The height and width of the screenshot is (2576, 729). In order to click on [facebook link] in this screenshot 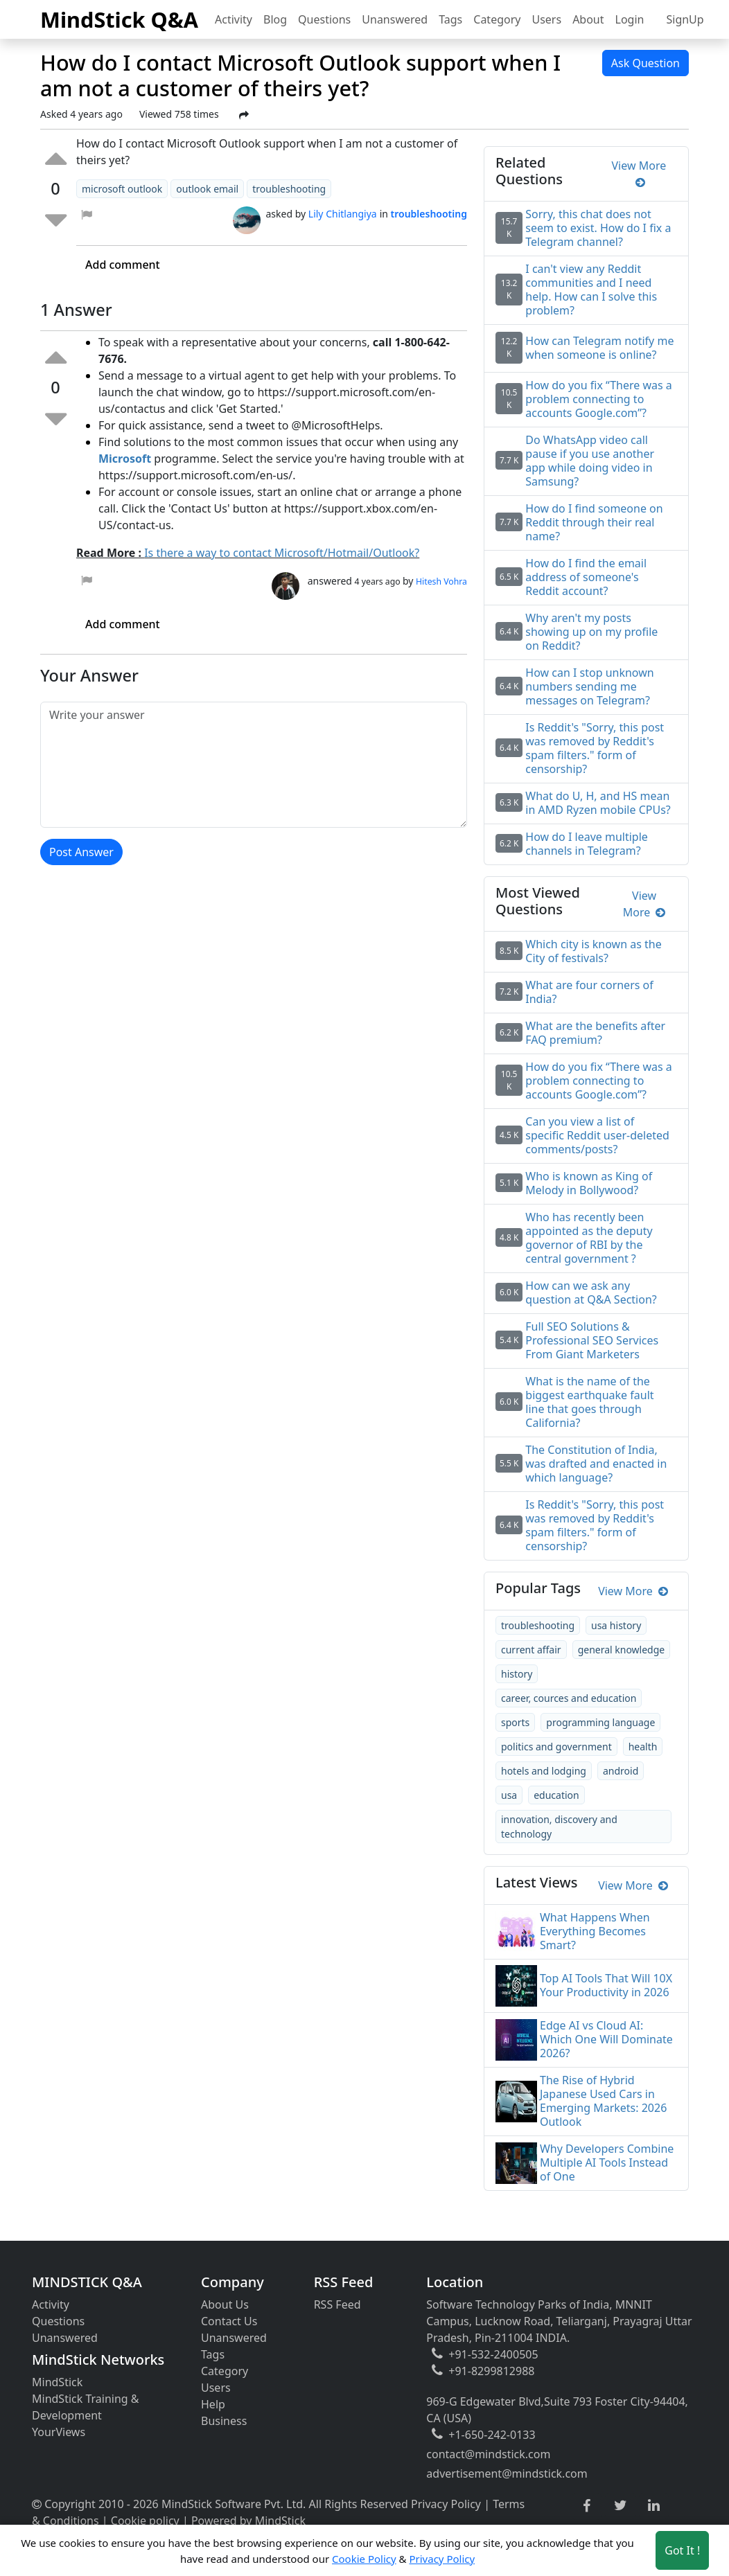, I will do `click(586, 2506)`.